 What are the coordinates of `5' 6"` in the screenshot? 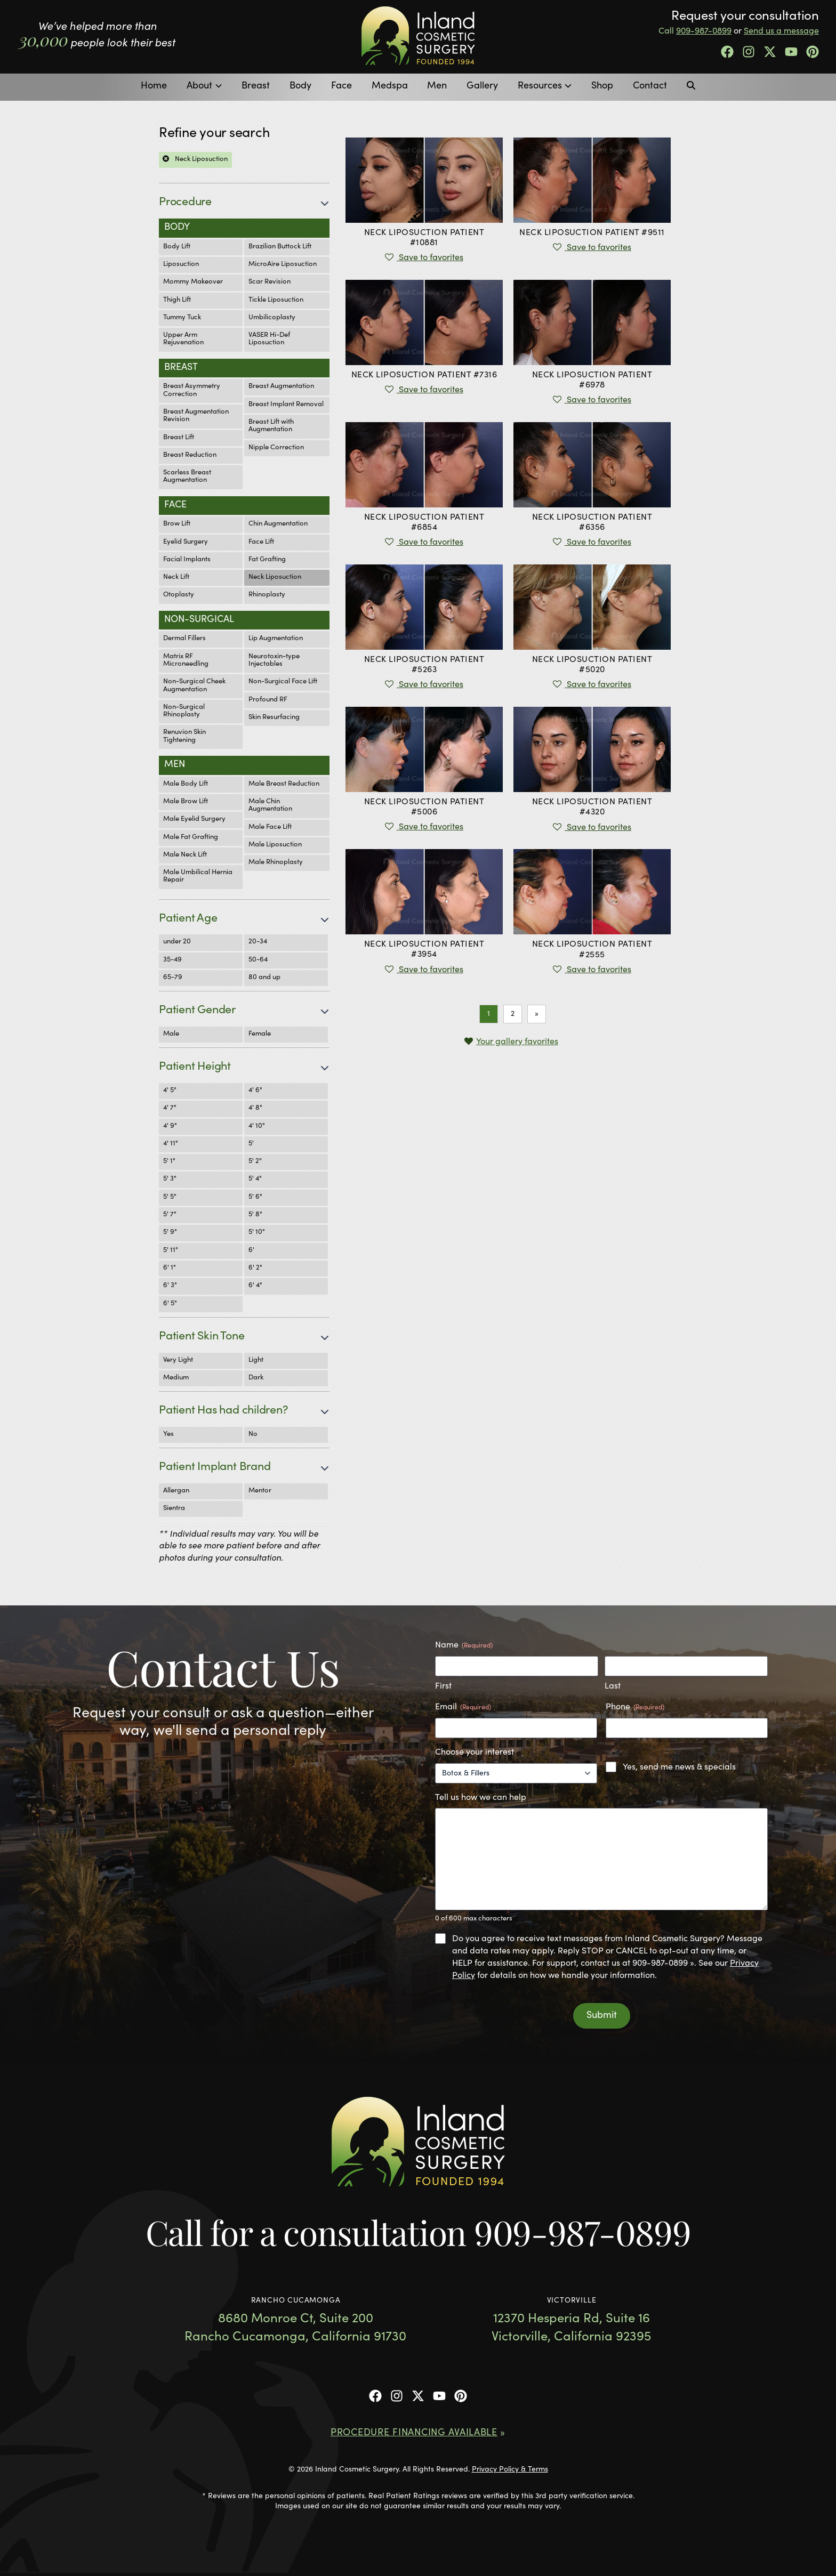 It's located at (255, 1197).